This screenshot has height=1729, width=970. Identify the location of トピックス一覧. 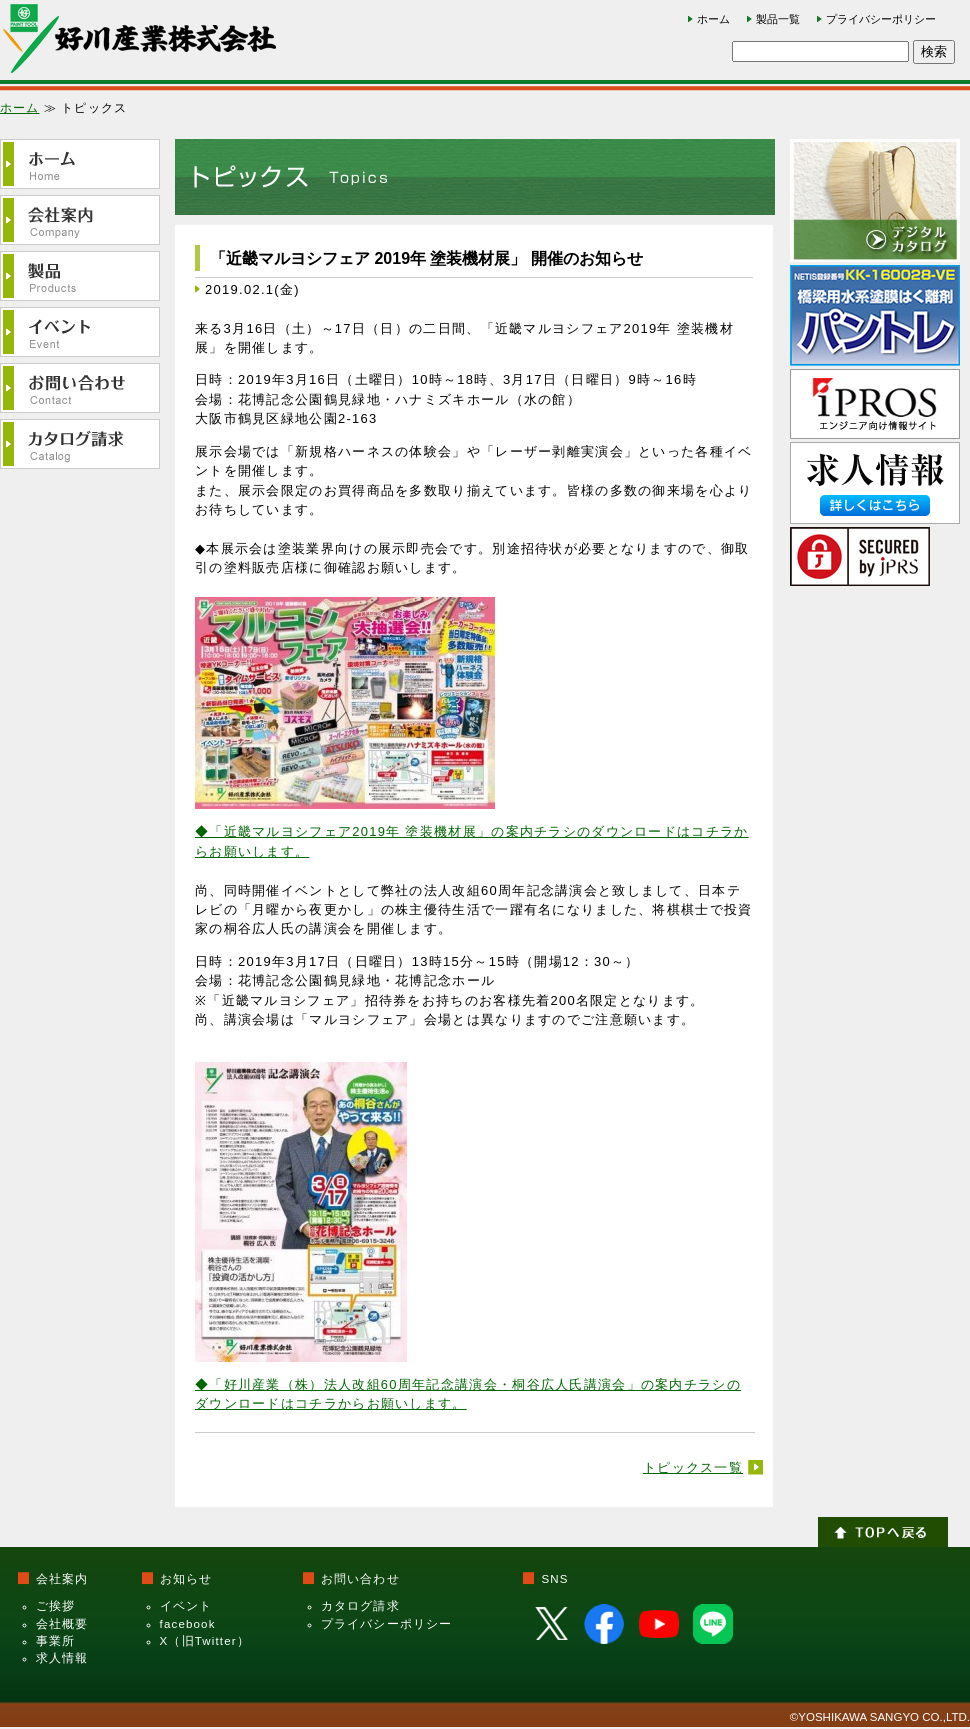
(693, 1467).